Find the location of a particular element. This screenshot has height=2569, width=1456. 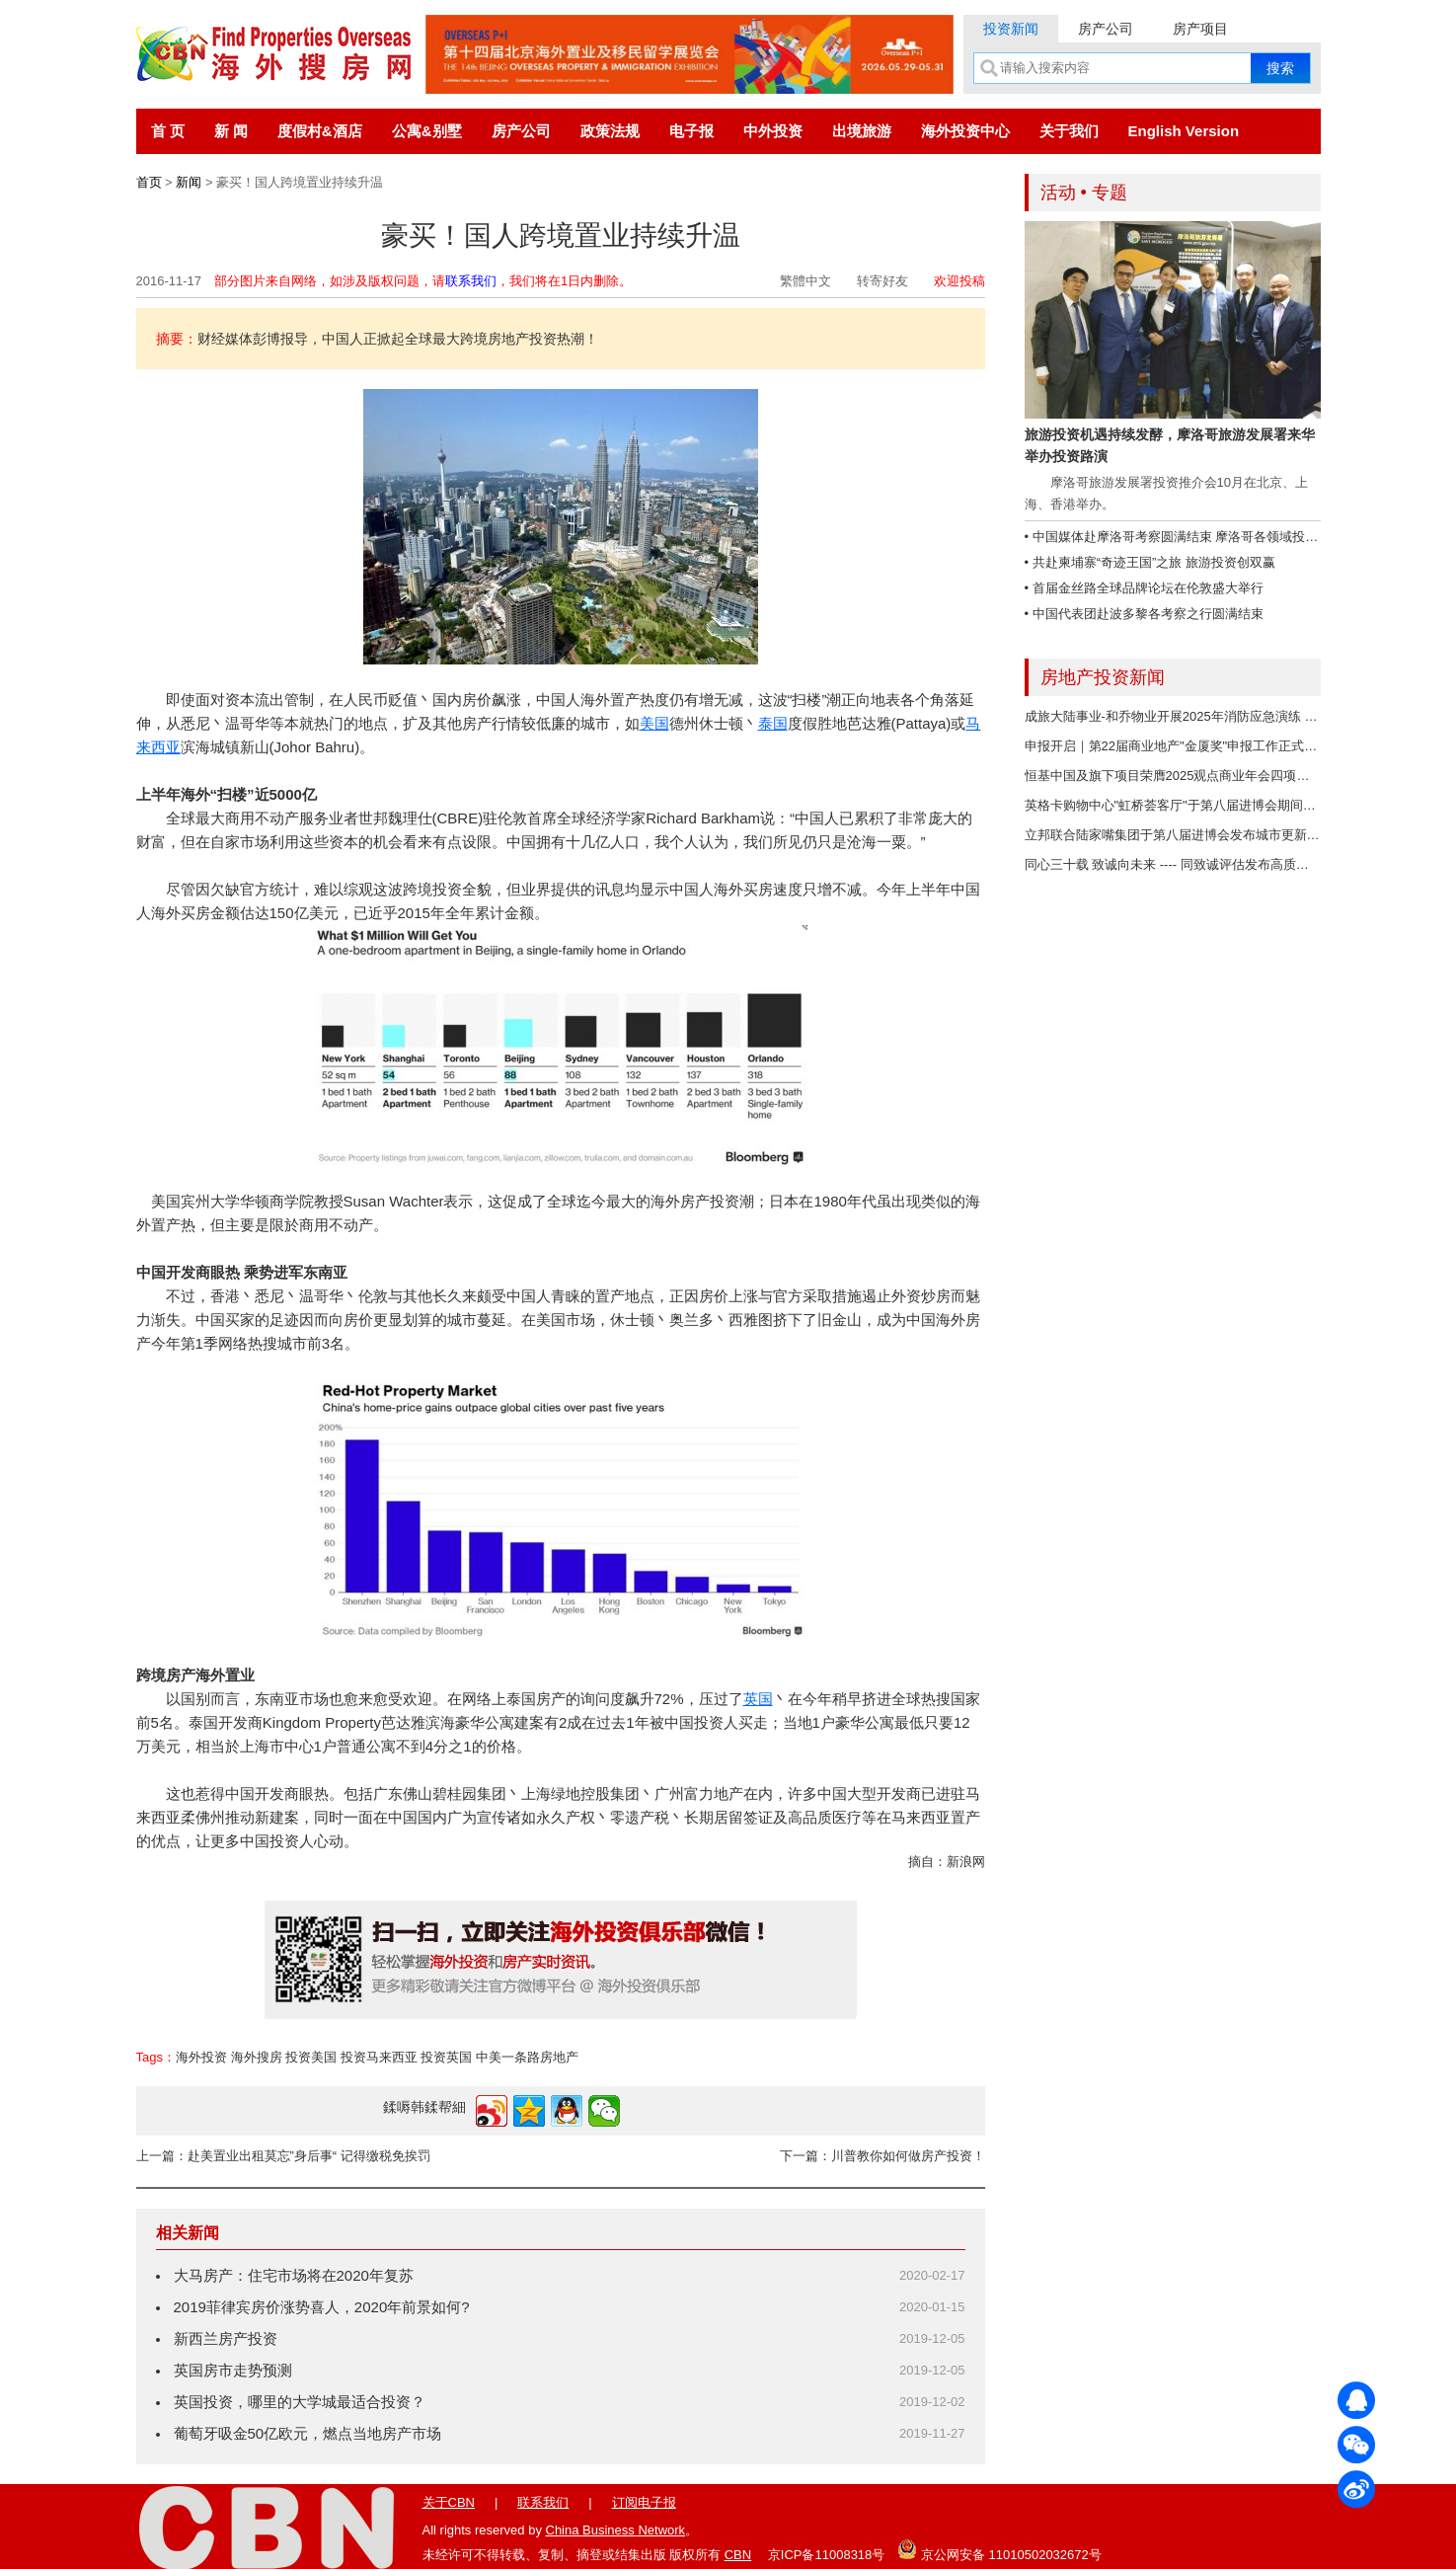

度假村&酒店 is located at coordinates (319, 130).